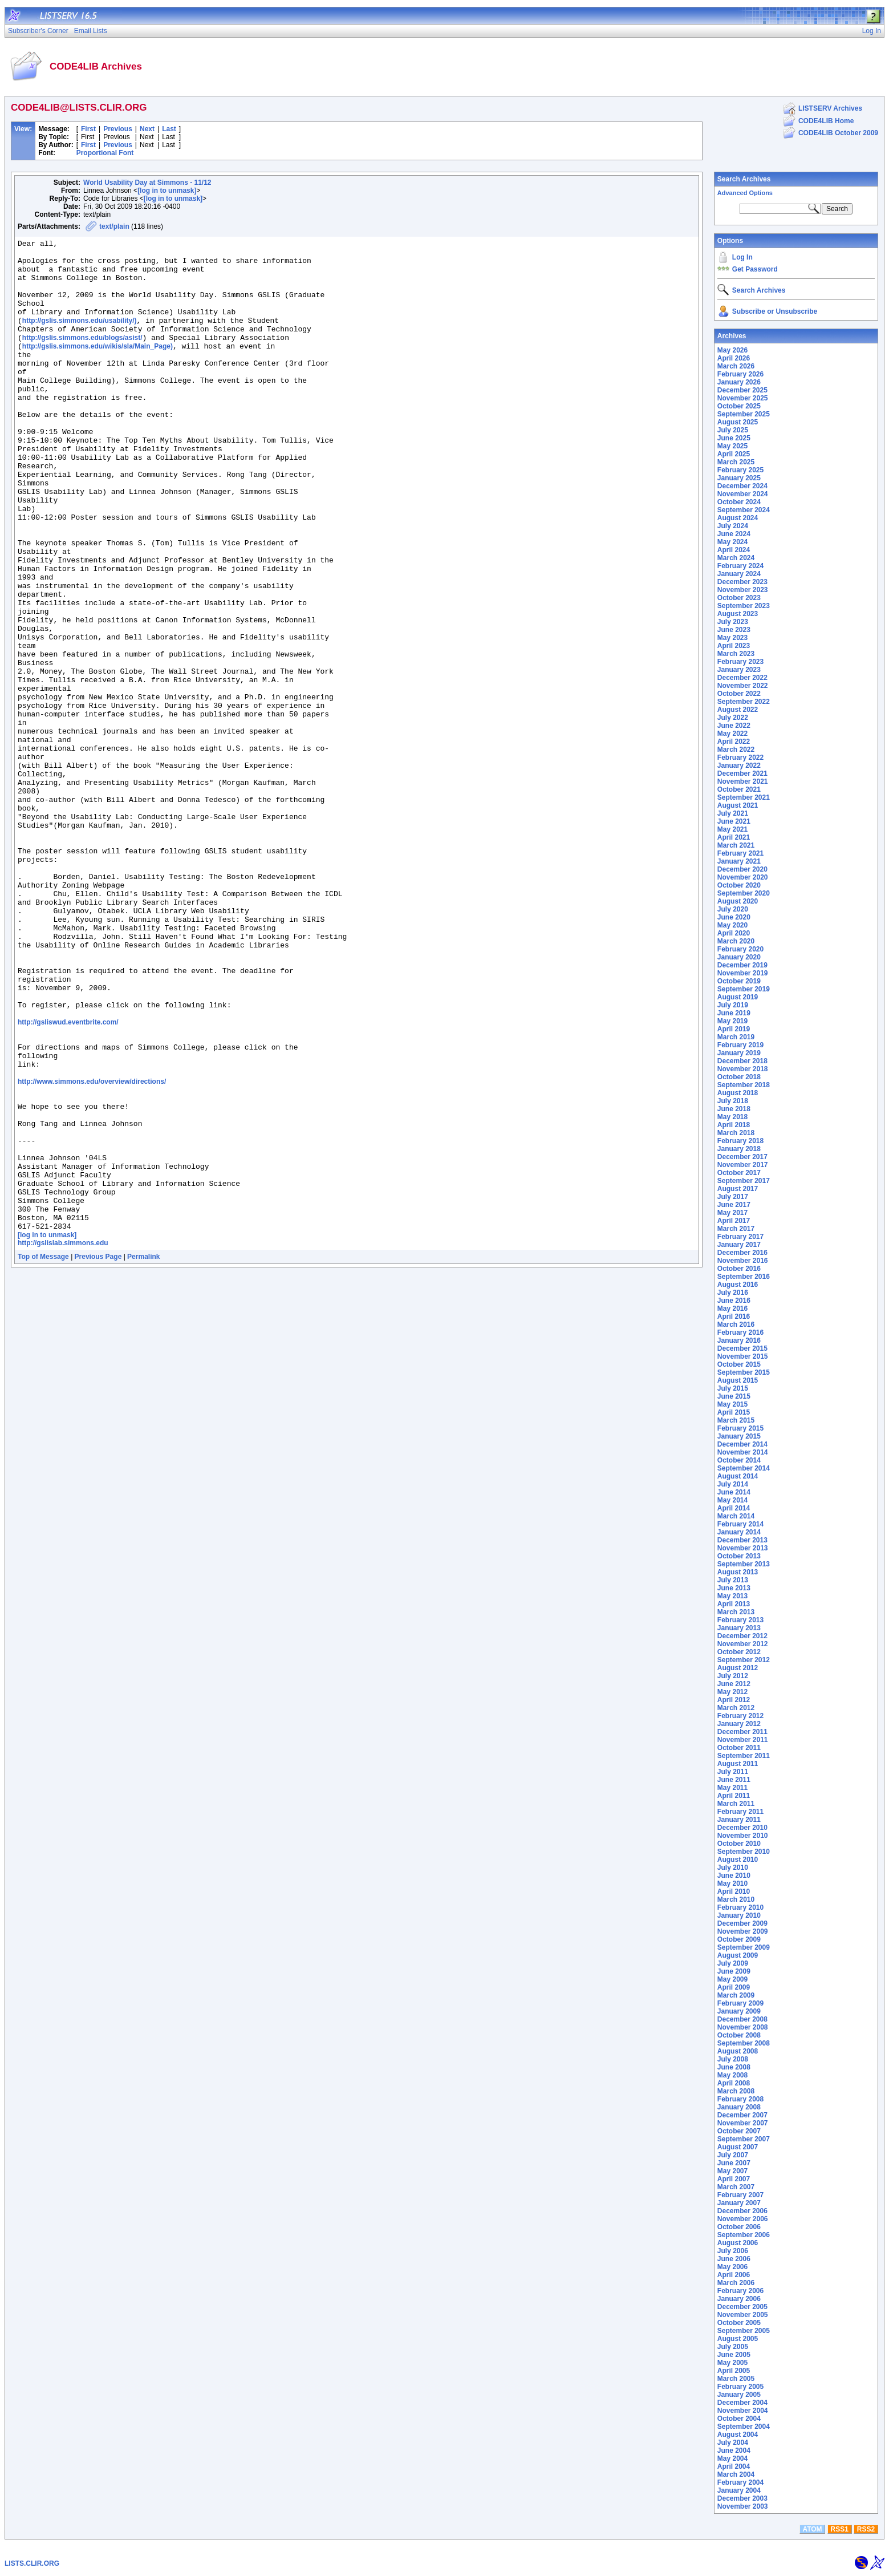 The image size is (889, 2576). What do you see at coordinates (732, 2443) in the screenshot?
I see `July 2004` at bounding box center [732, 2443].